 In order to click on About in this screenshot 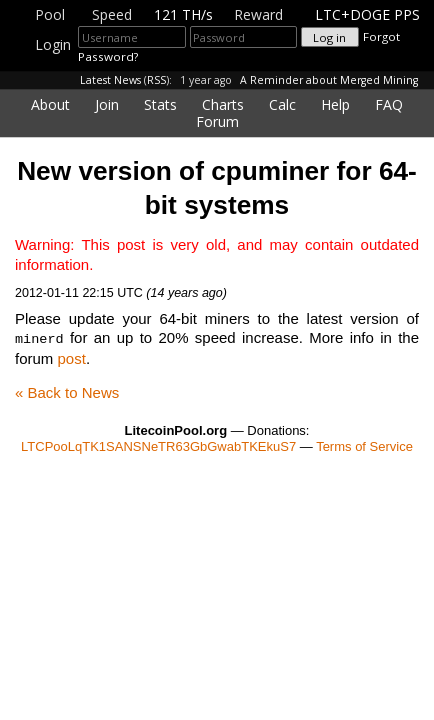, I will do `click(50, 104)`.